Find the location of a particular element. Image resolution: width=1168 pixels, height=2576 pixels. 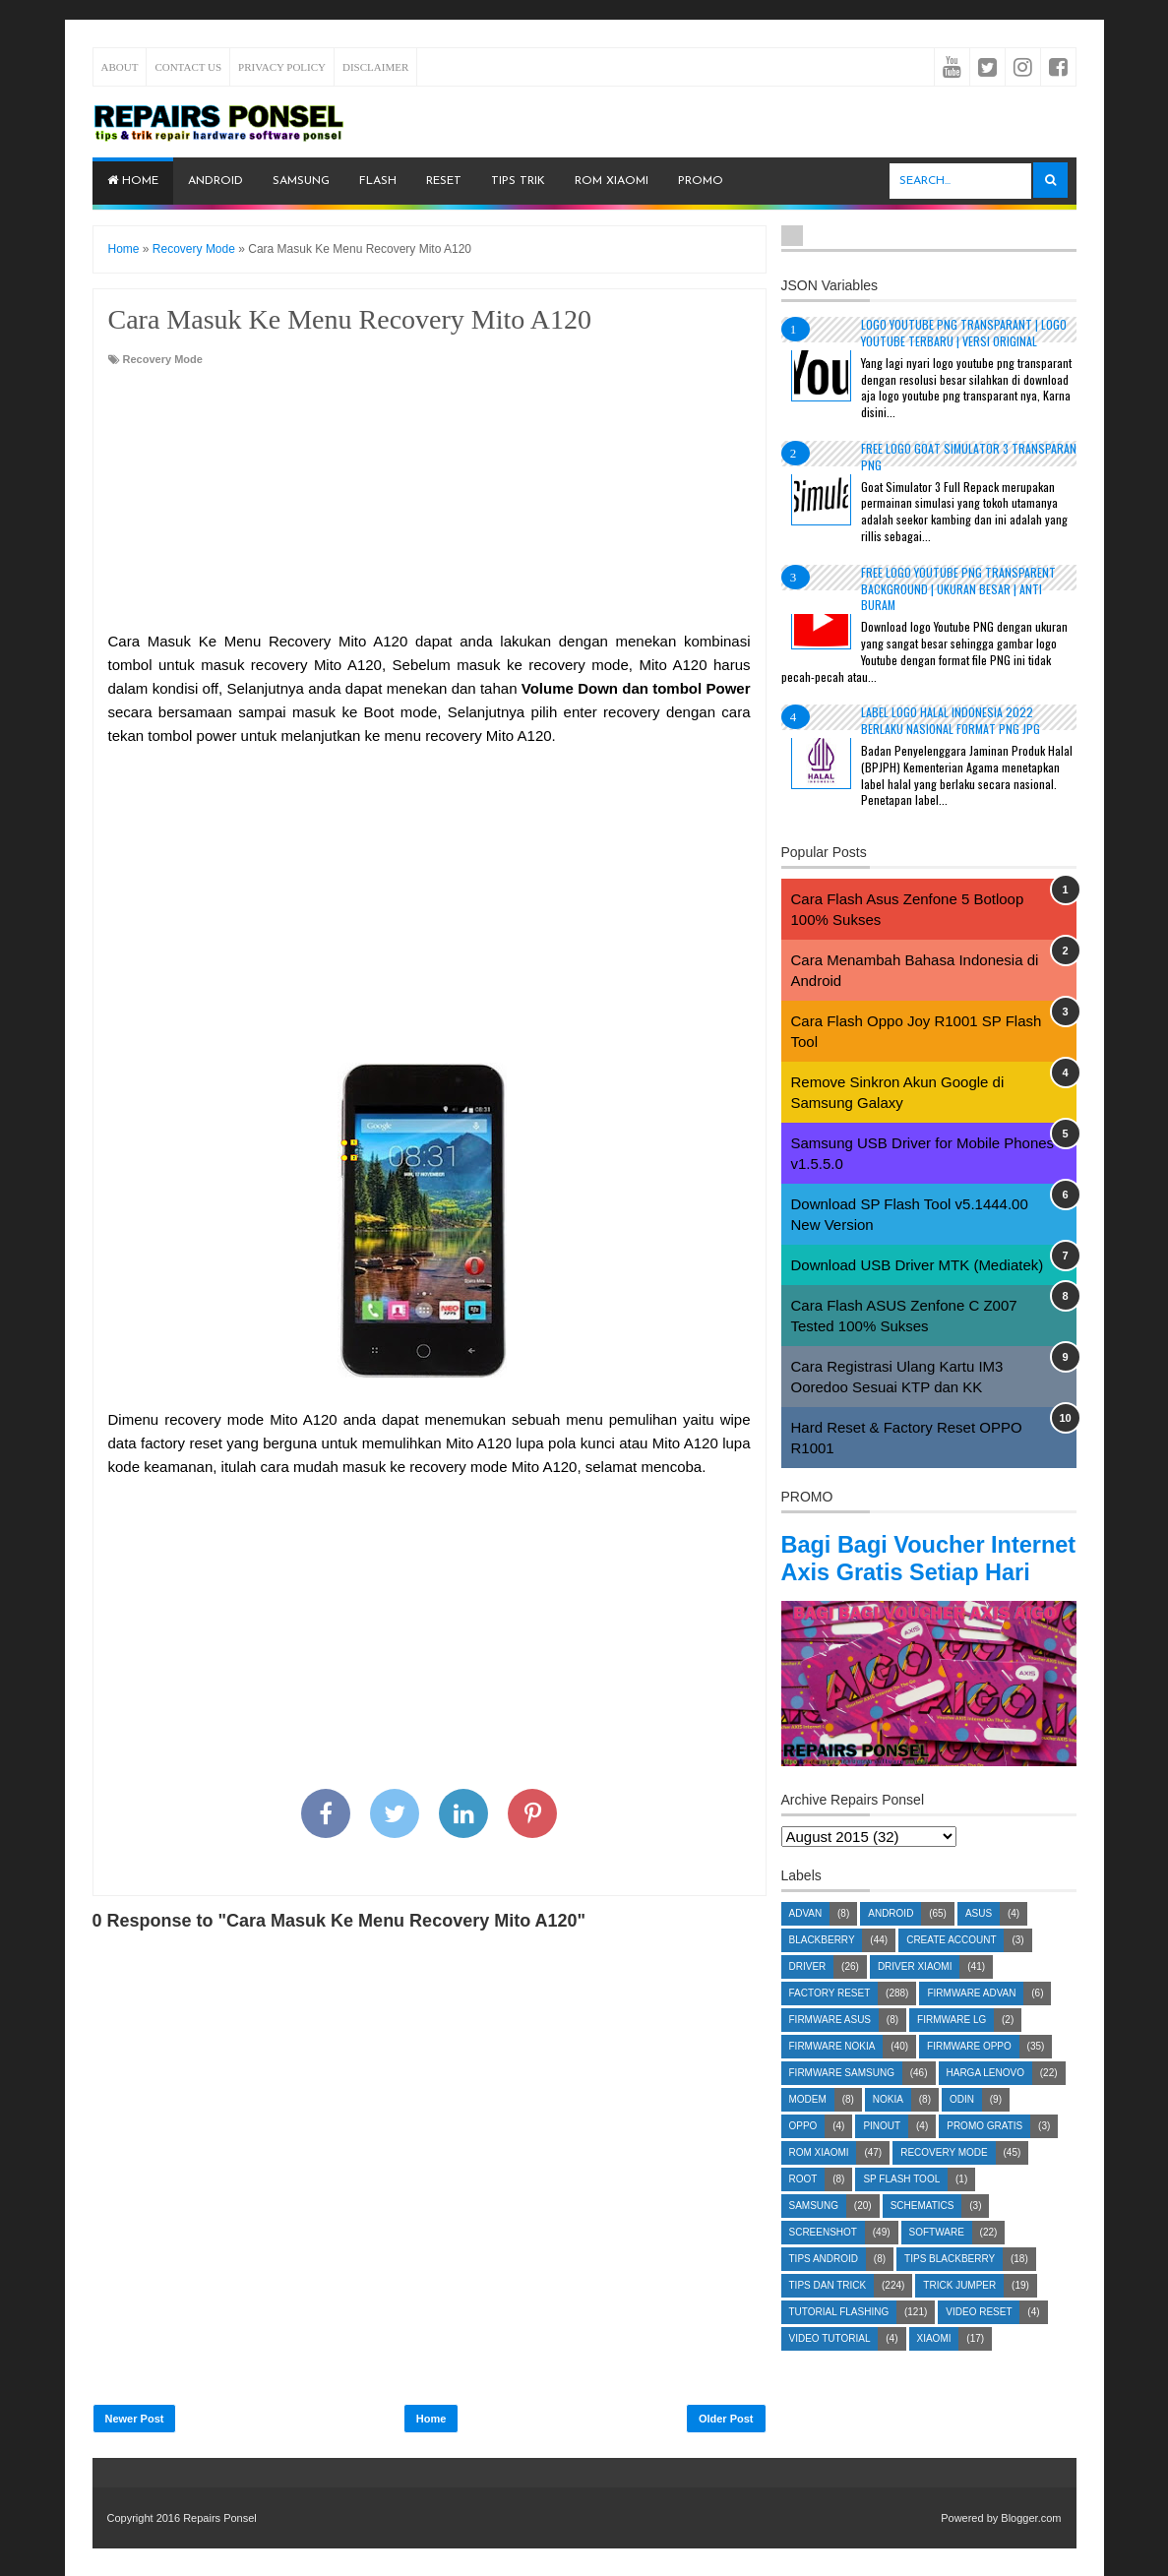

PROMO is located at coordinates (700, 181).